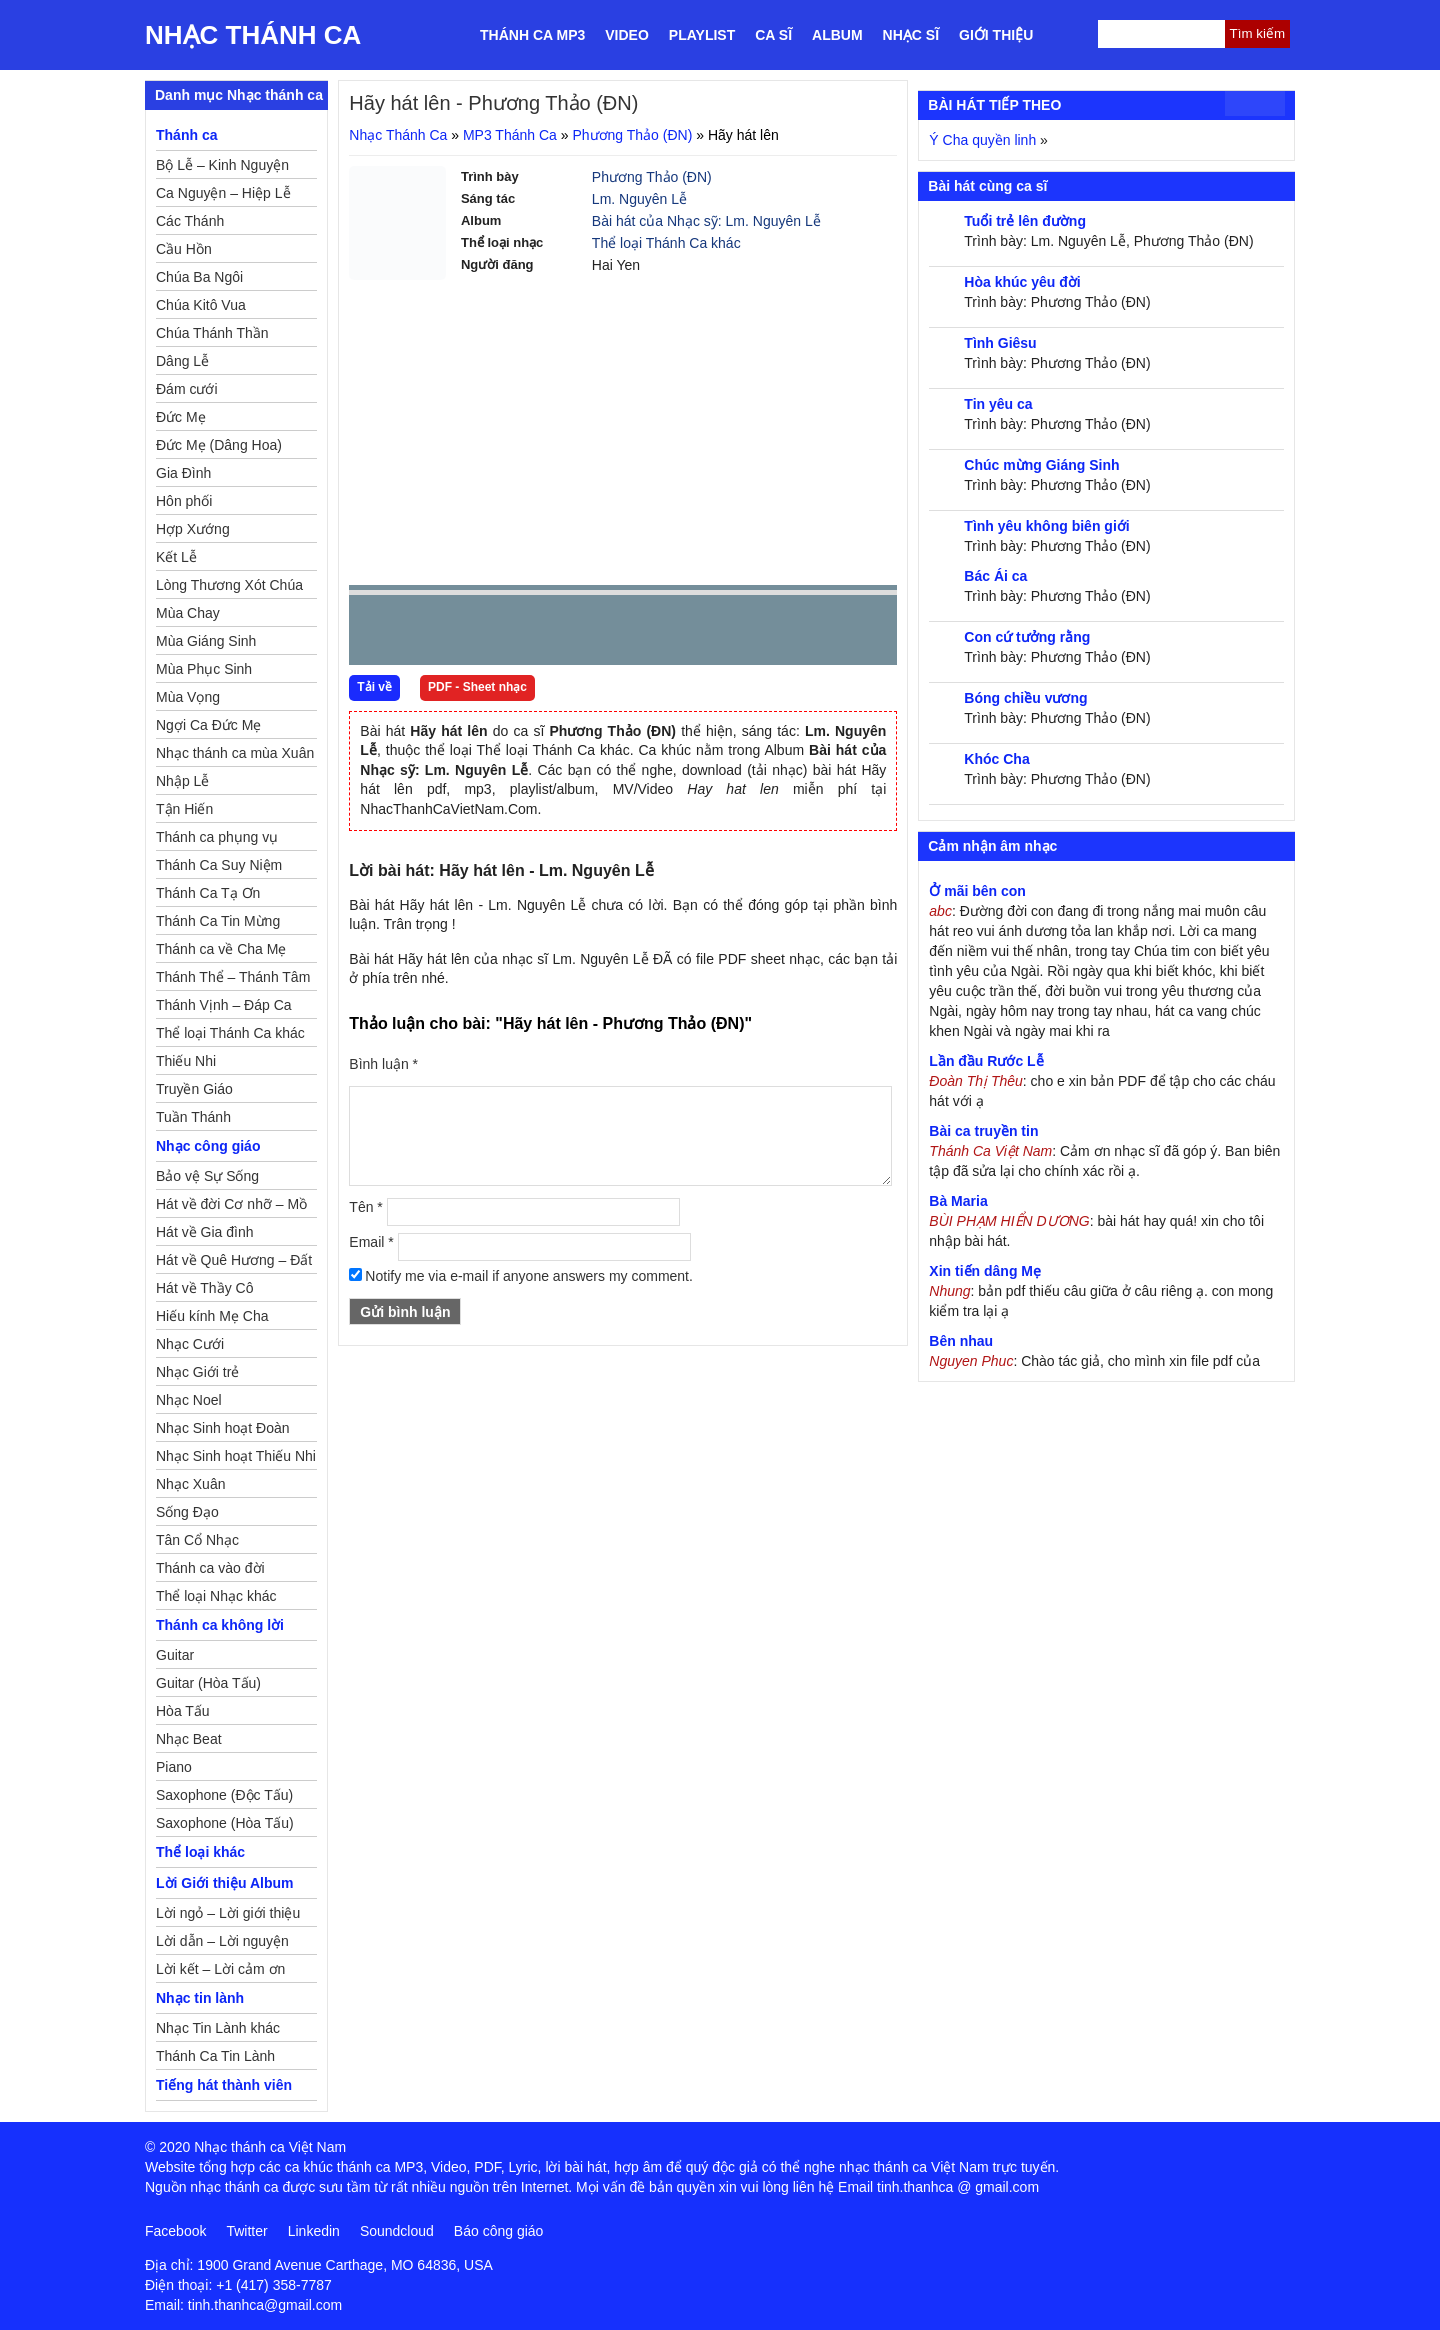 The image size is (1440, 2330). Describe the element at coordinates (532, 35) in the screenshot. I see `Thánh ca MP3` at that location.